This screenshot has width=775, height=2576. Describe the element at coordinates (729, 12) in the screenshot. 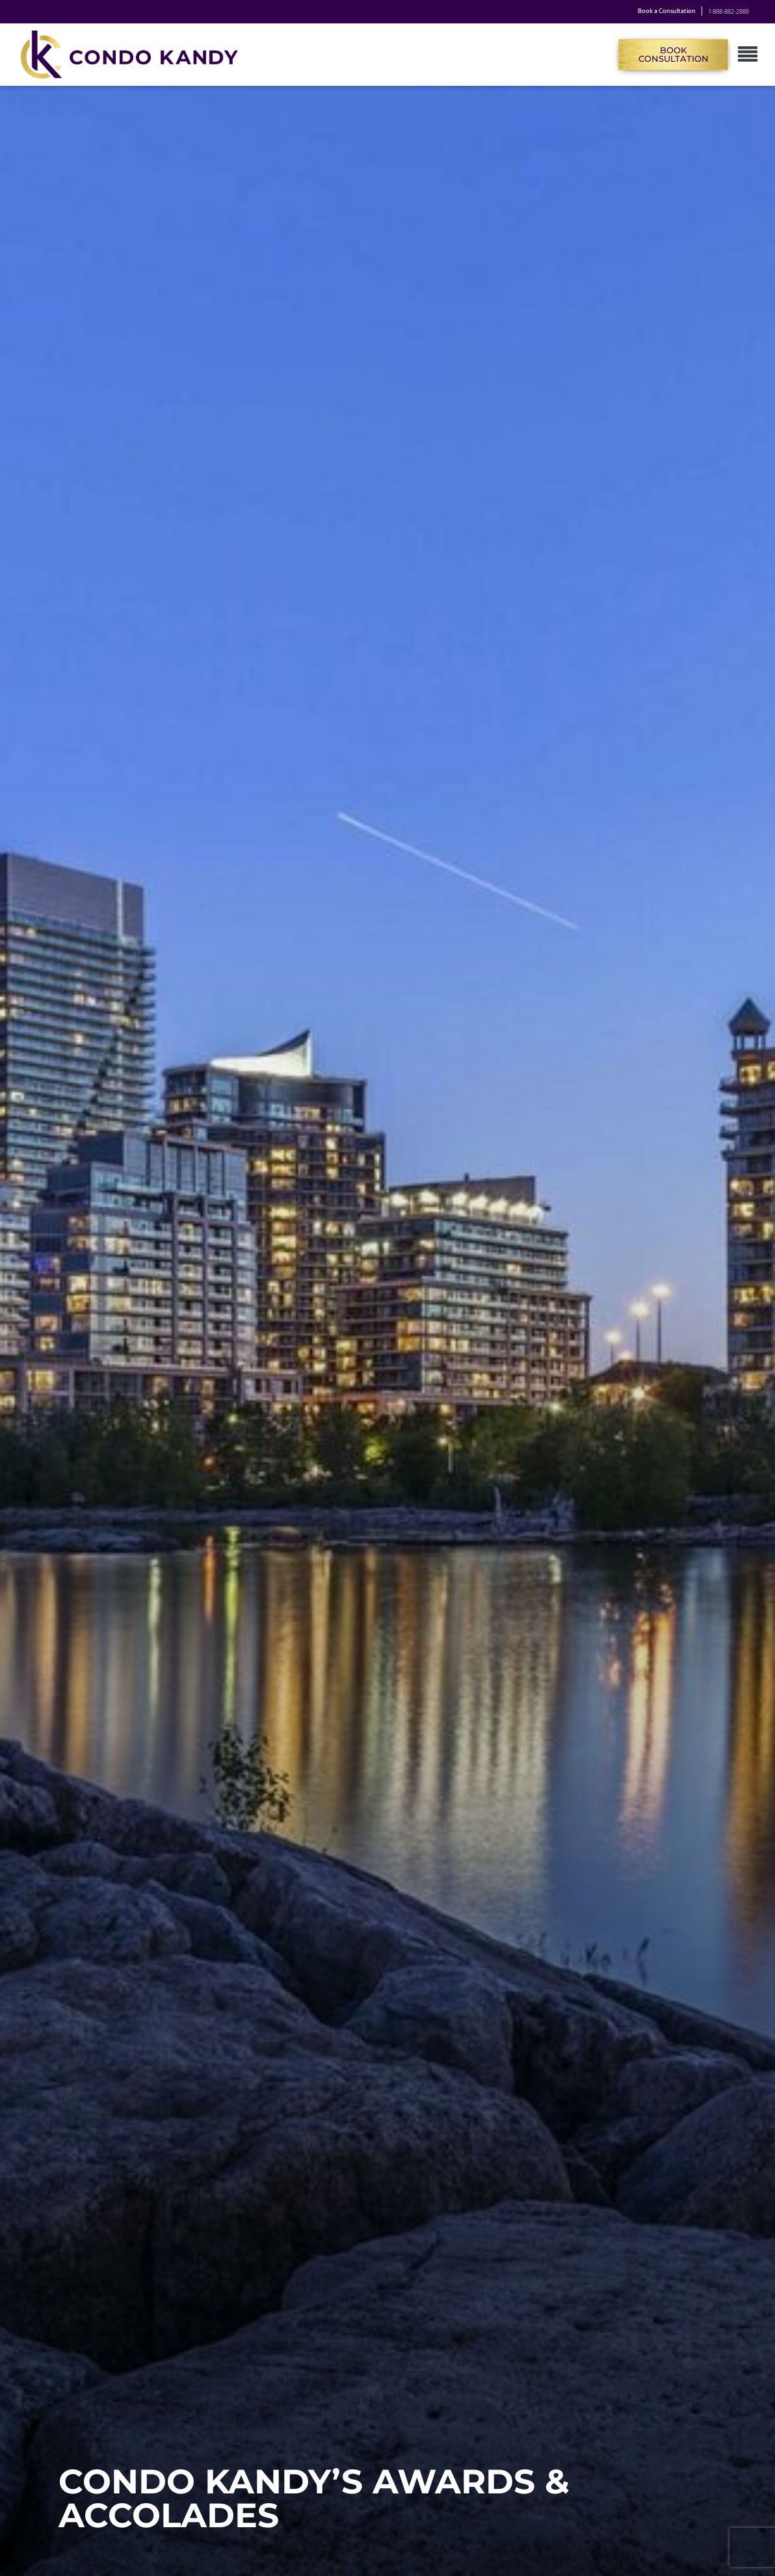

I see `1-888-882-2889` at that location.